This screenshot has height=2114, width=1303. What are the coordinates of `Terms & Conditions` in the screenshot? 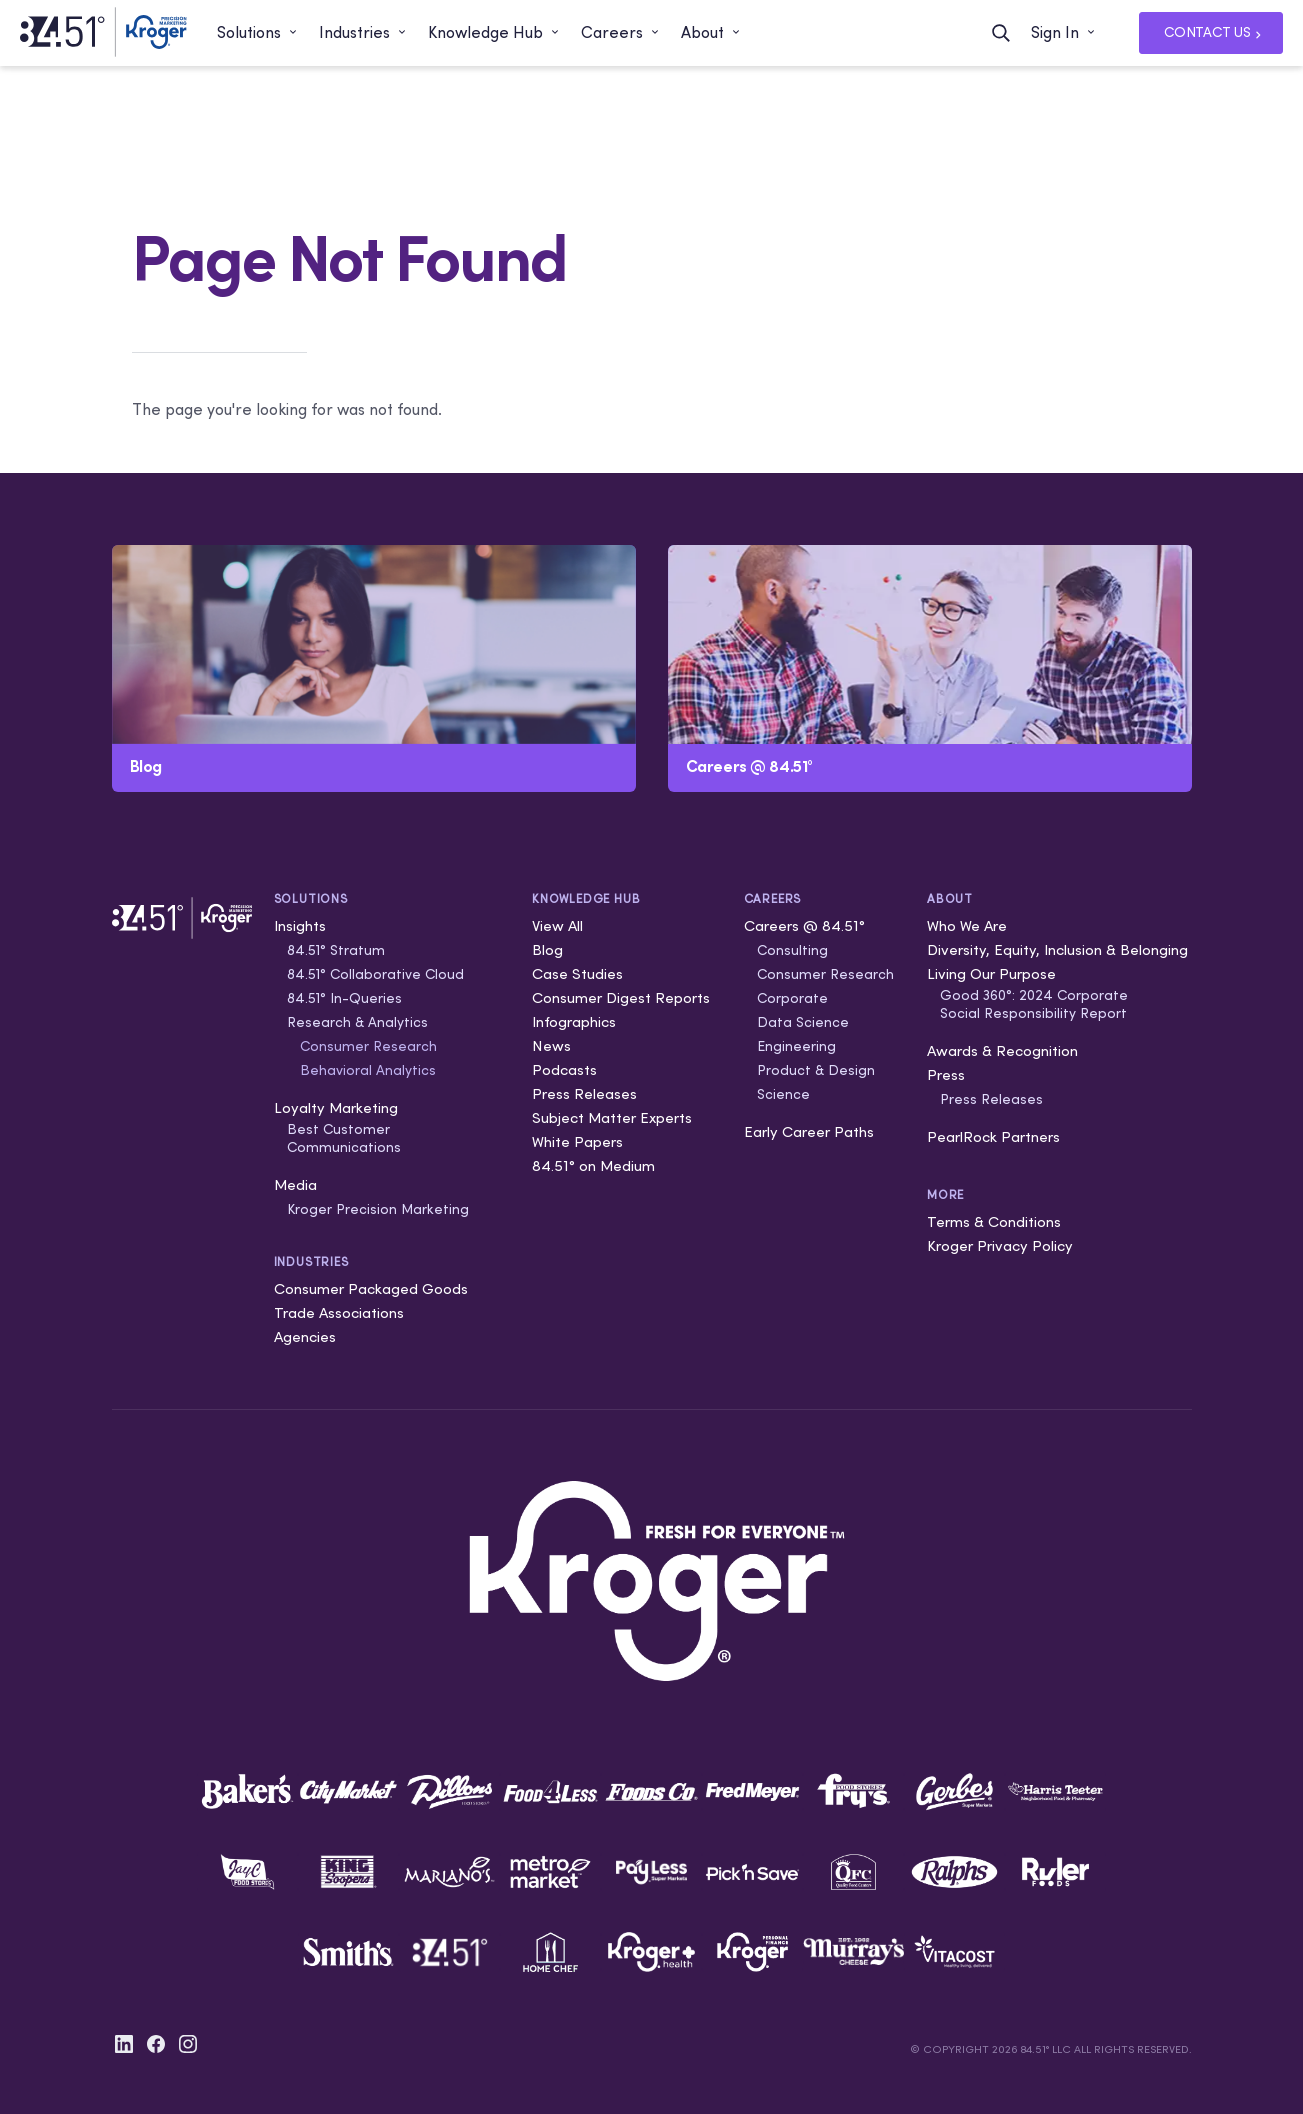 It's located at (994, 1221).